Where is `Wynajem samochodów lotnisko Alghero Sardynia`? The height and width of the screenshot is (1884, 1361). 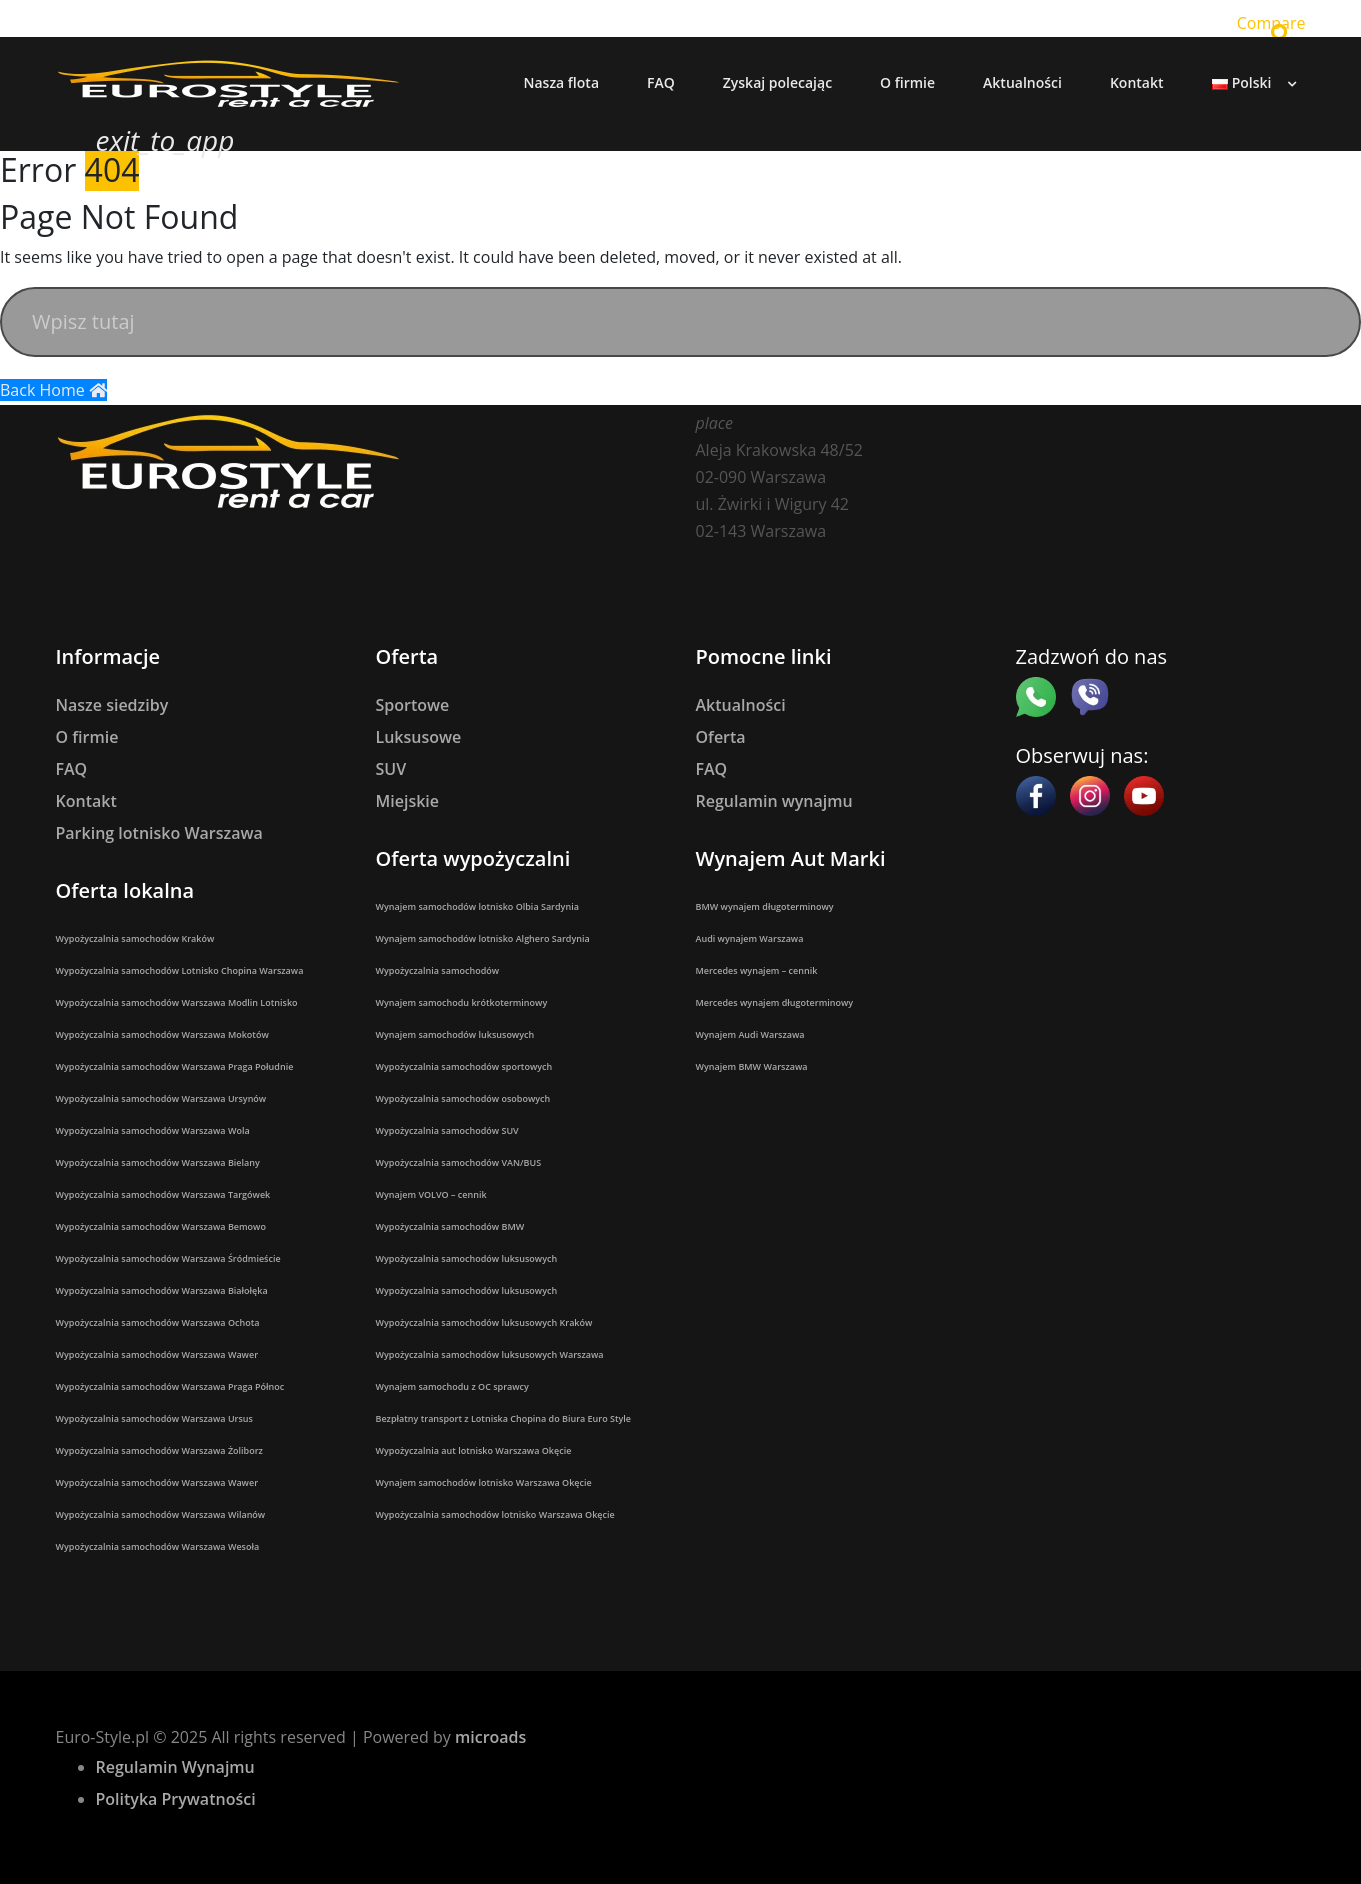 Wynajem samochodów lotnisko Alghero Sardynia is located at coordinates (483, 938).